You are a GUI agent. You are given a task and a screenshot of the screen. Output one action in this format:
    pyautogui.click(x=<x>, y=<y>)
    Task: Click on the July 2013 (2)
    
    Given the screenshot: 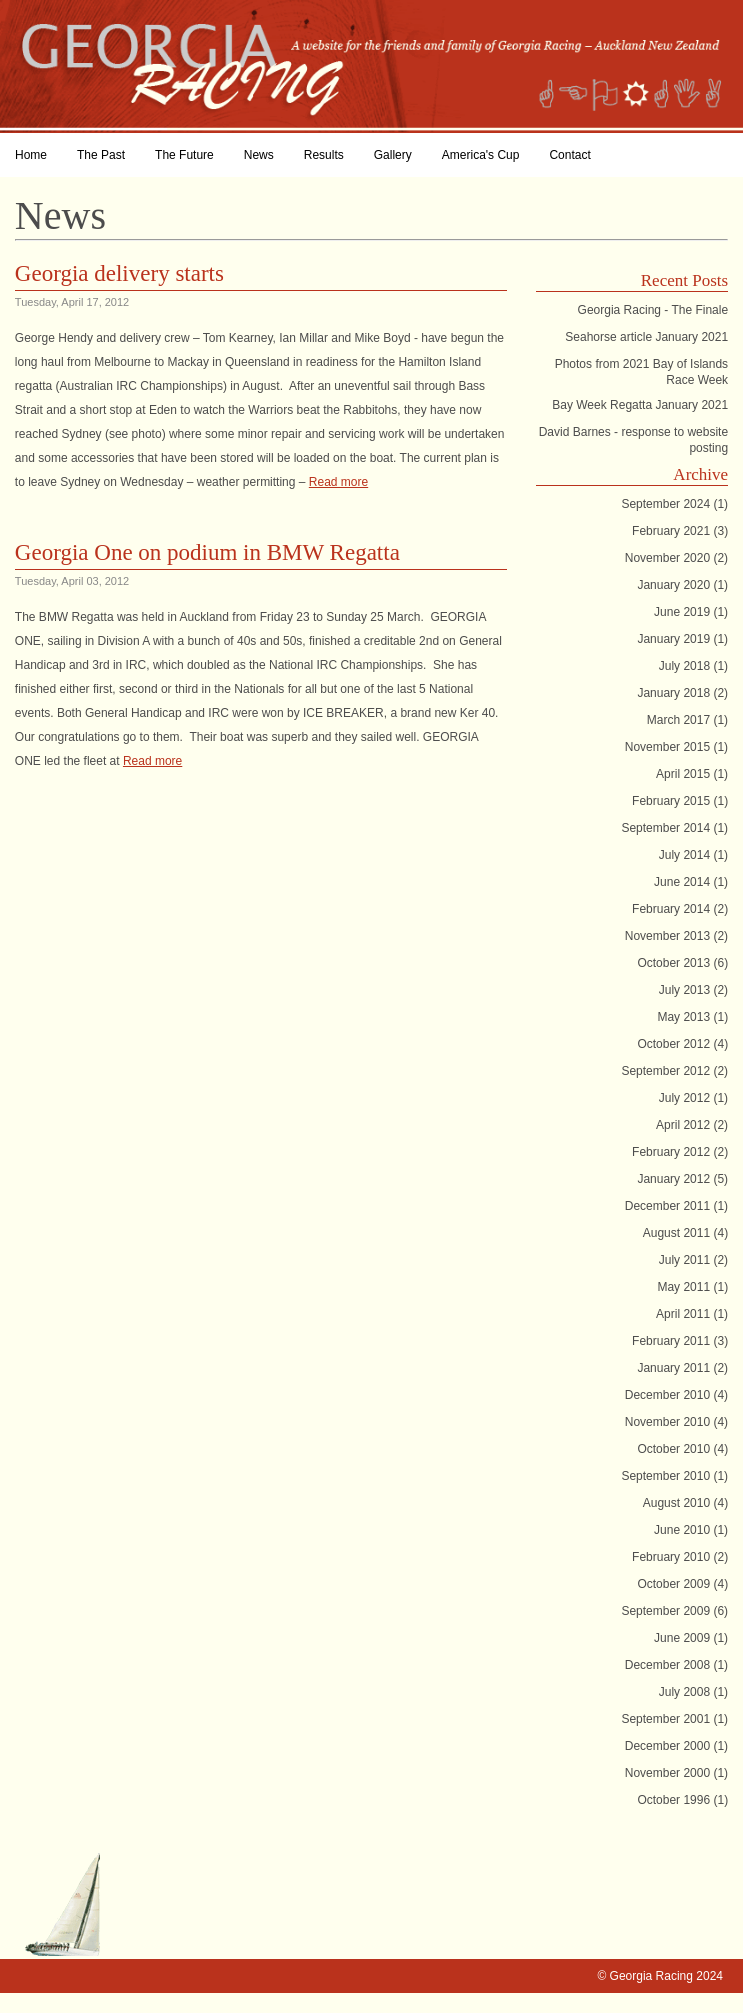 What is the action you would take?
    pyautogui.click(x=693, y=990)
    